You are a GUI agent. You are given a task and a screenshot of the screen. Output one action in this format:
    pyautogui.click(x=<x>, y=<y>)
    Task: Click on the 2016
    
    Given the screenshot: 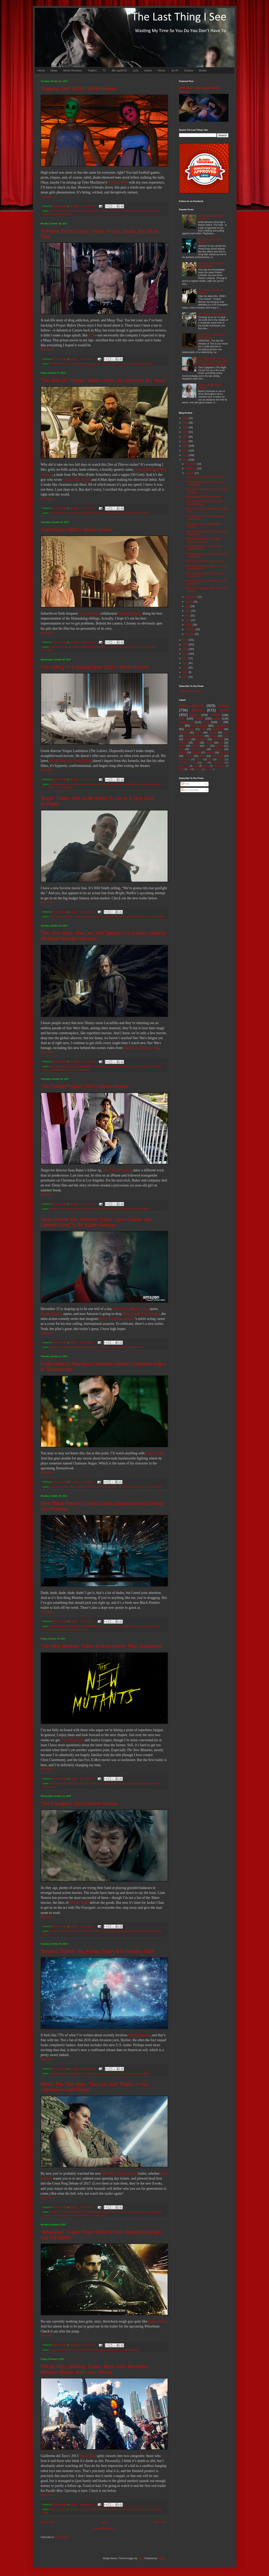 What is the action you would take?
    pyautogui.click(x=186, y=640)
    